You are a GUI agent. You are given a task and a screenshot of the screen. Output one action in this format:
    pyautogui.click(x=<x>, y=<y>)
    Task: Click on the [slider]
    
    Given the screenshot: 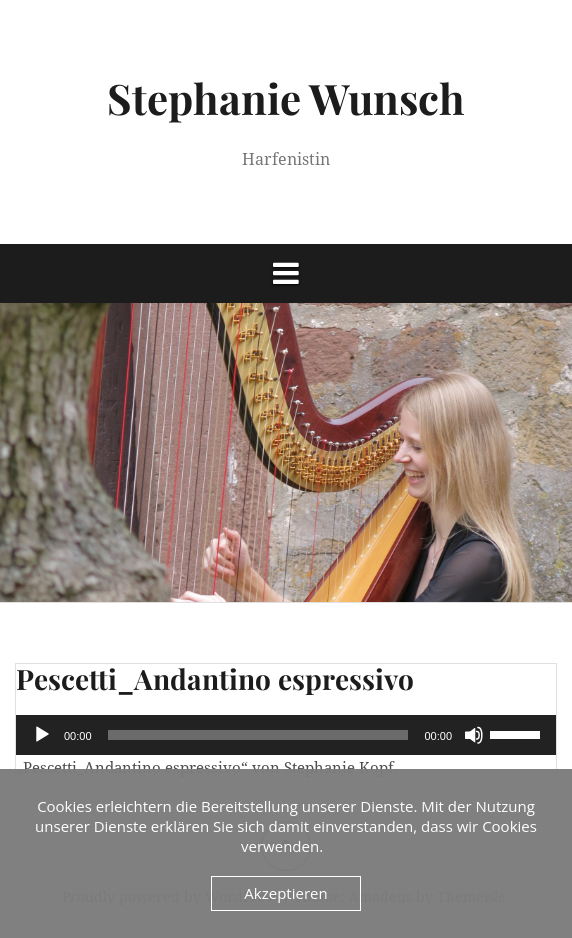 What is the action you would take?
    pyautogui.click(x=258, y=735)
    